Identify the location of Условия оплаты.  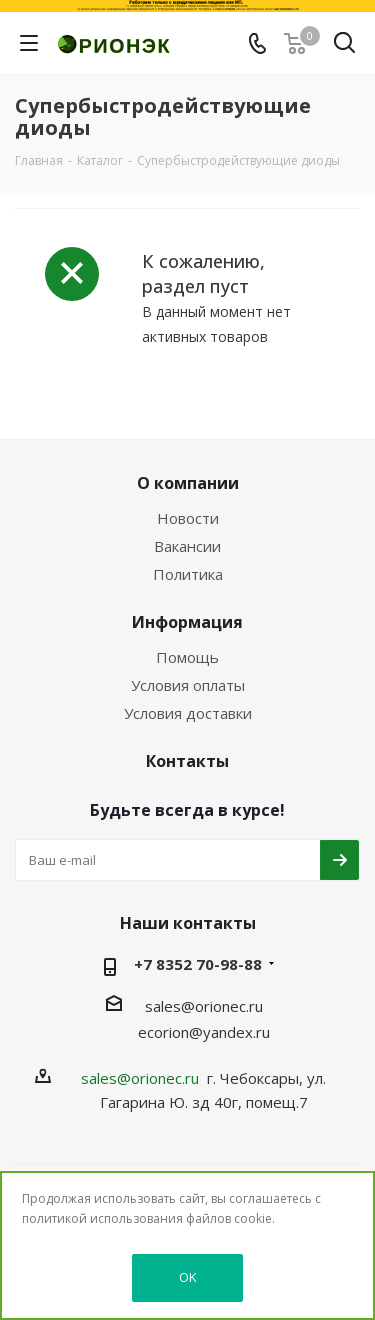
(188, 685).